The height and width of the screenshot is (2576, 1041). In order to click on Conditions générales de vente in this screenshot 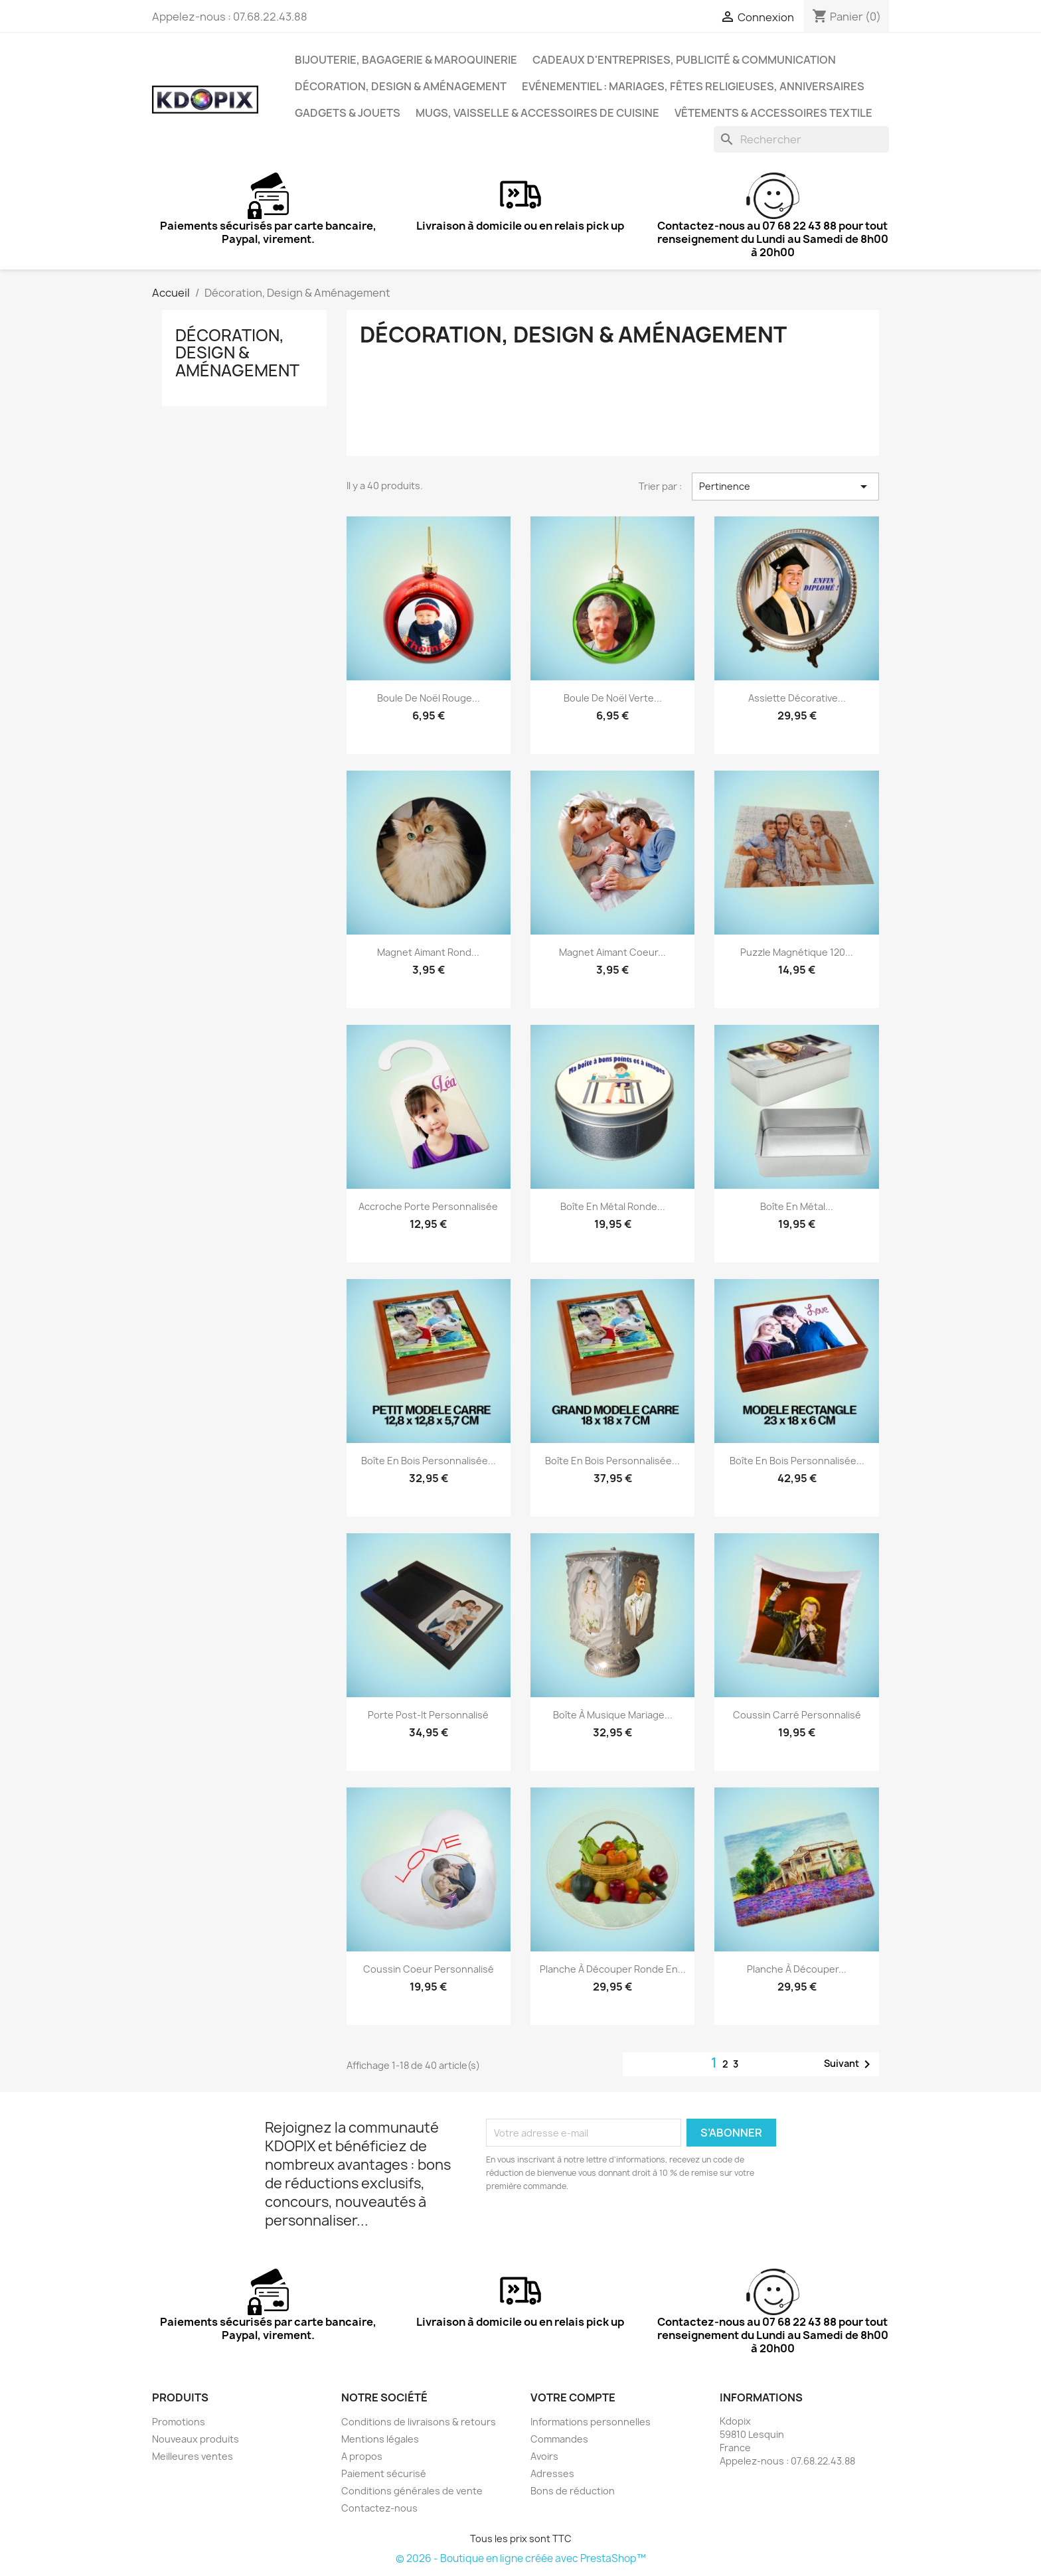, I will do `click(412, 2490)`.